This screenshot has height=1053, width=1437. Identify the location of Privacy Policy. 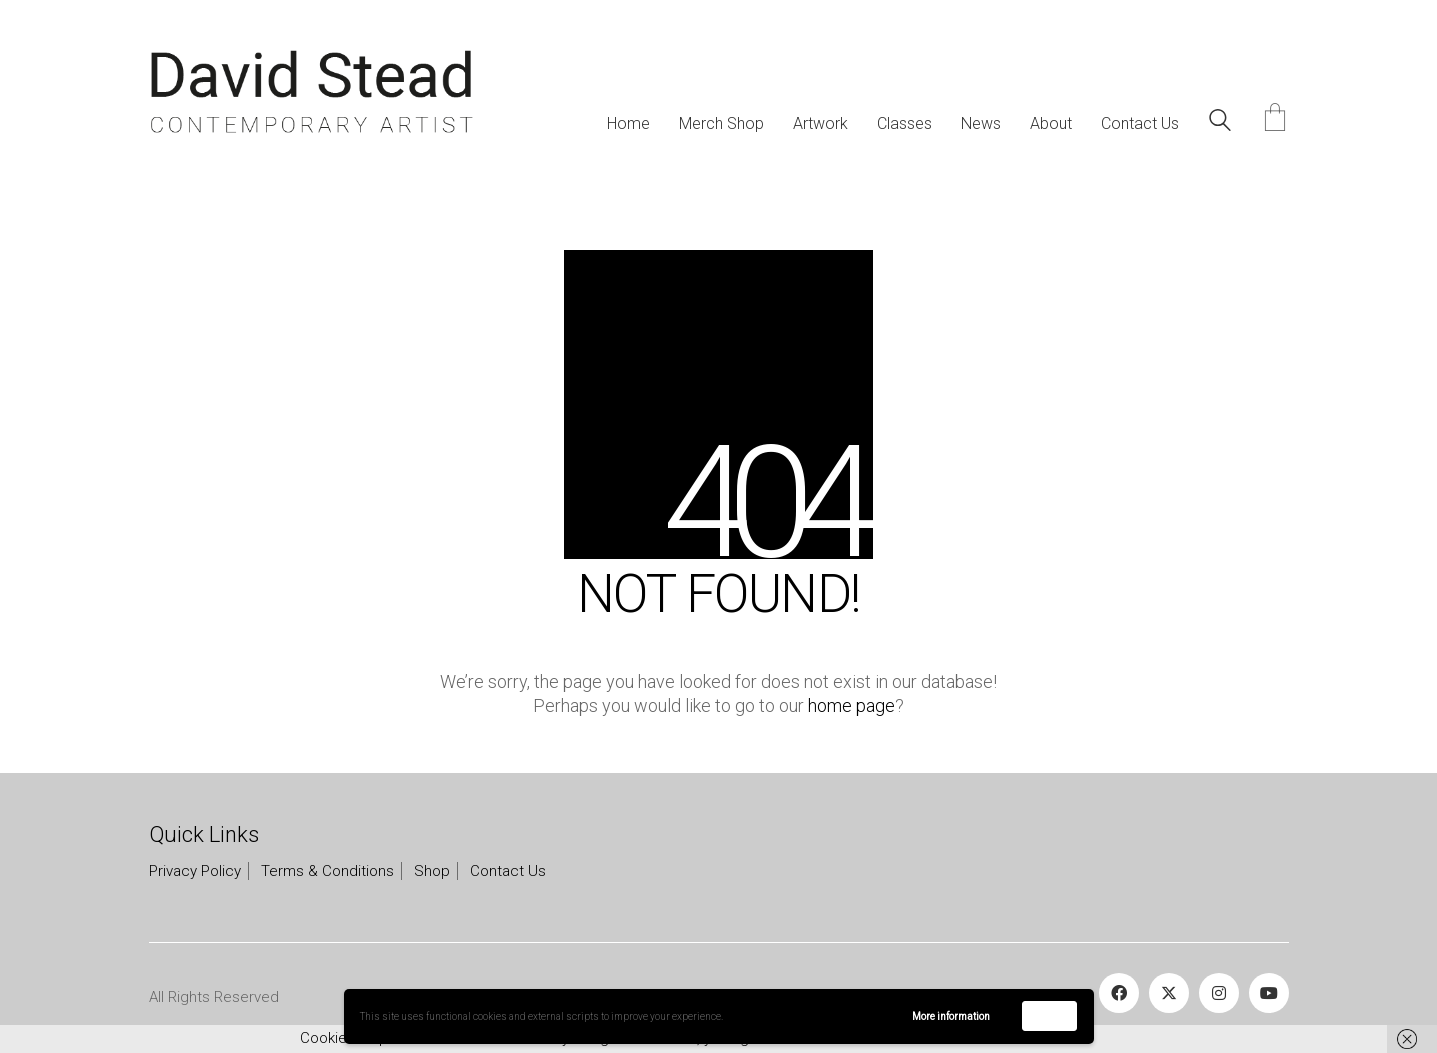
(195, 871).